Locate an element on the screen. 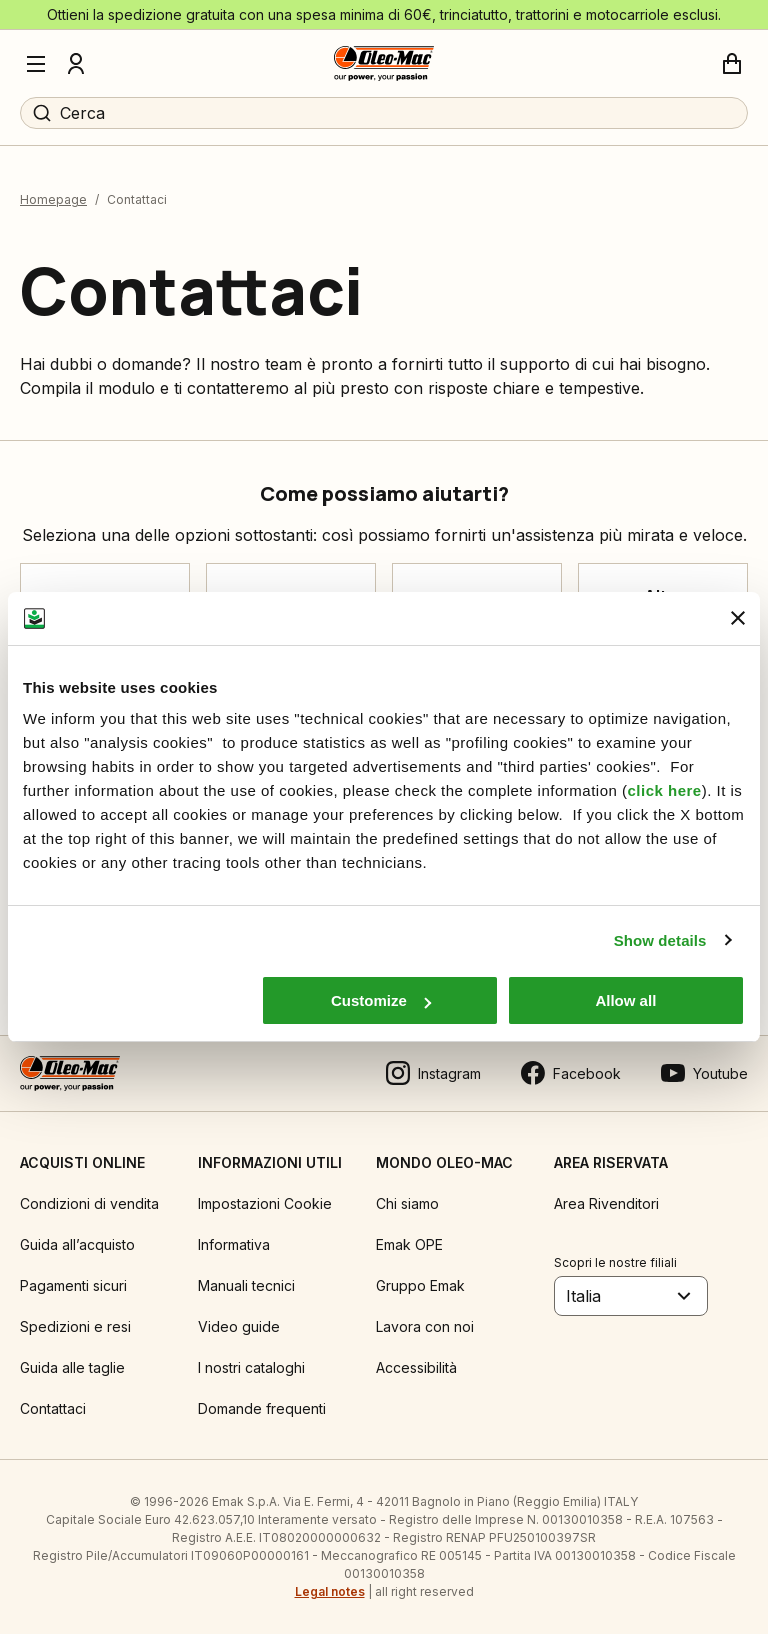 This screenshot has height=1634, width=768. Homepage is located at coordinates (53, 199).